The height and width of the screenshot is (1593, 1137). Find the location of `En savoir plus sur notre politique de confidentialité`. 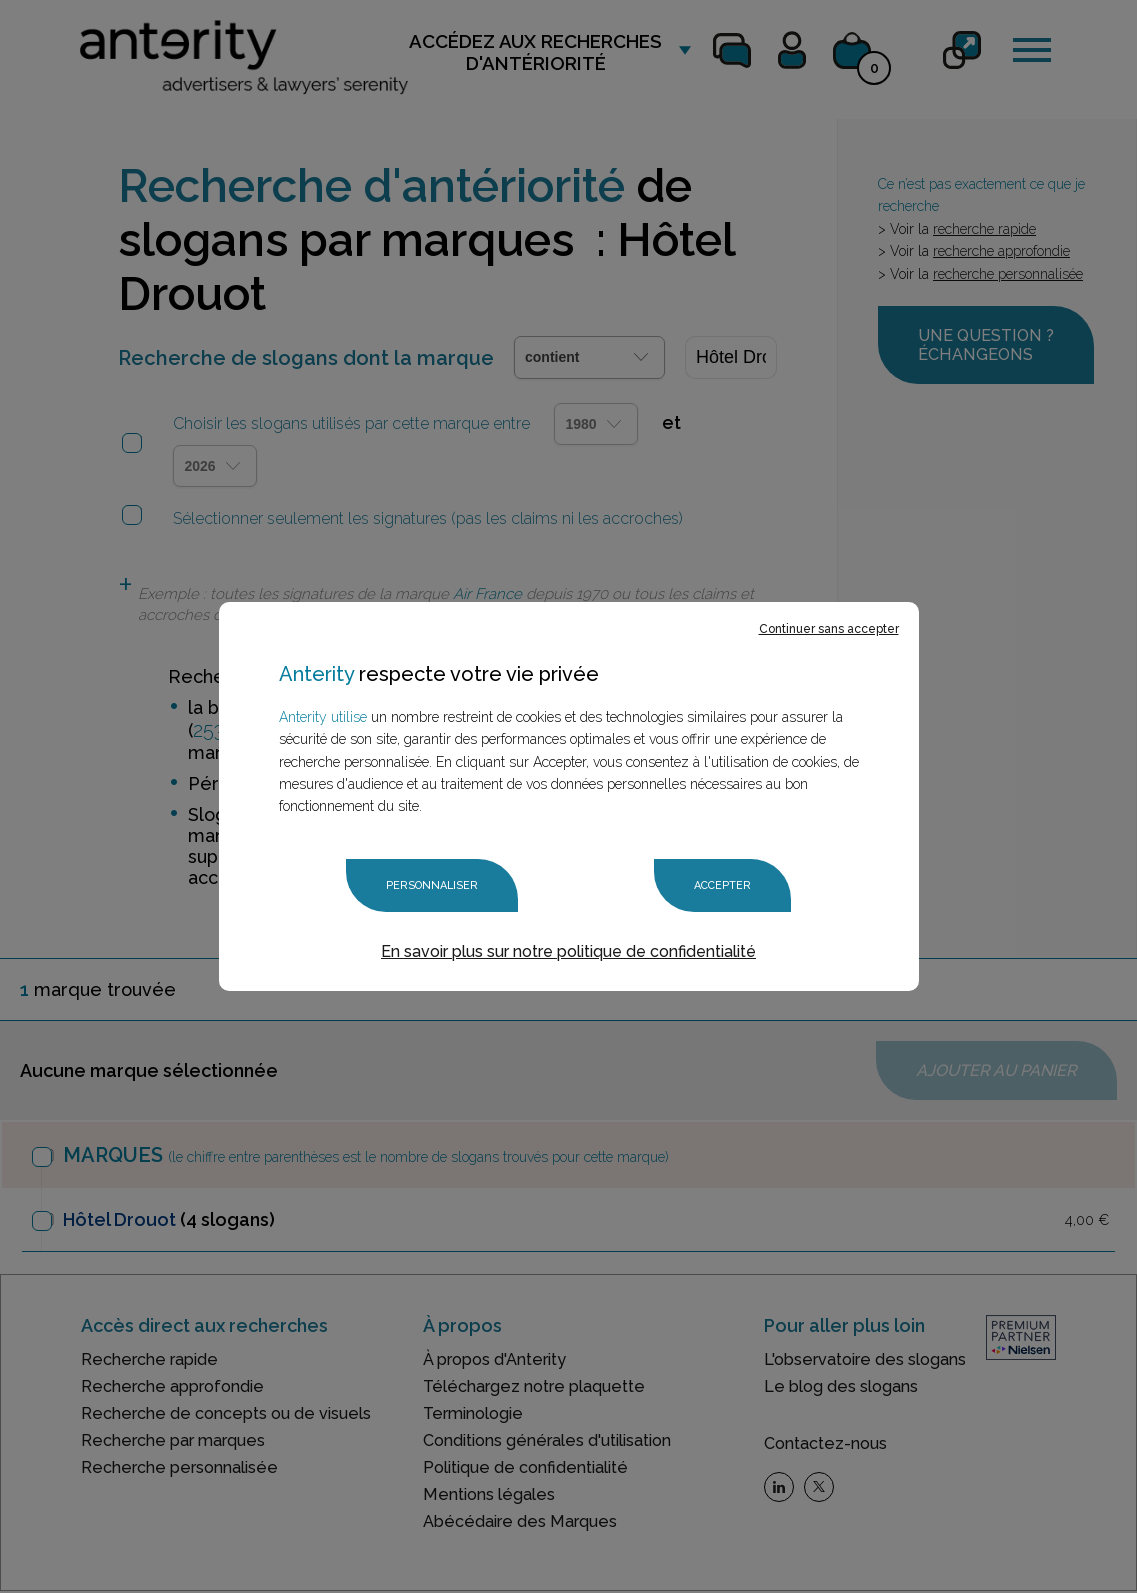

En savoir plus sur notre politique de confidentialité is located at coordinates (568, 951).